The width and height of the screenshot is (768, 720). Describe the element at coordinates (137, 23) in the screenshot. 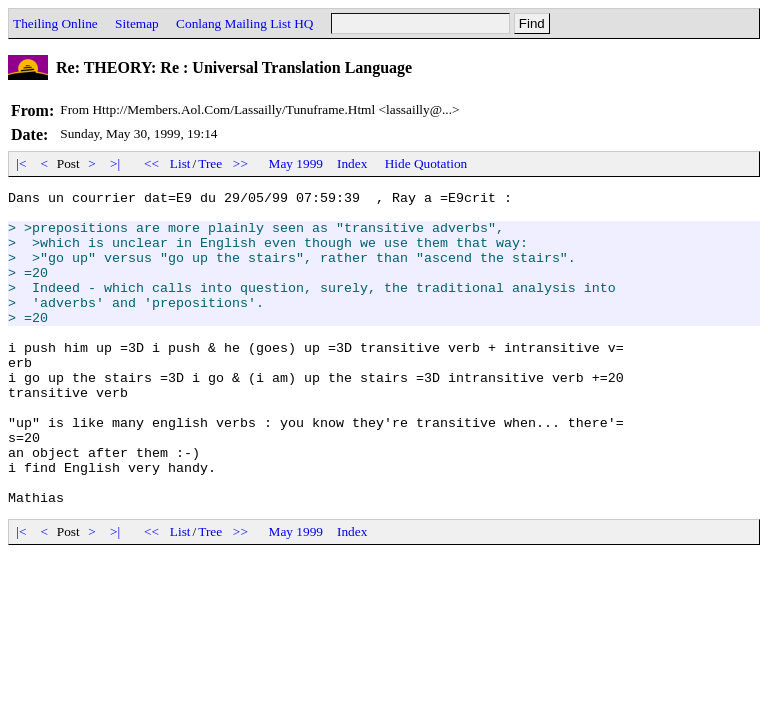

I see `Sitemap` at that location.